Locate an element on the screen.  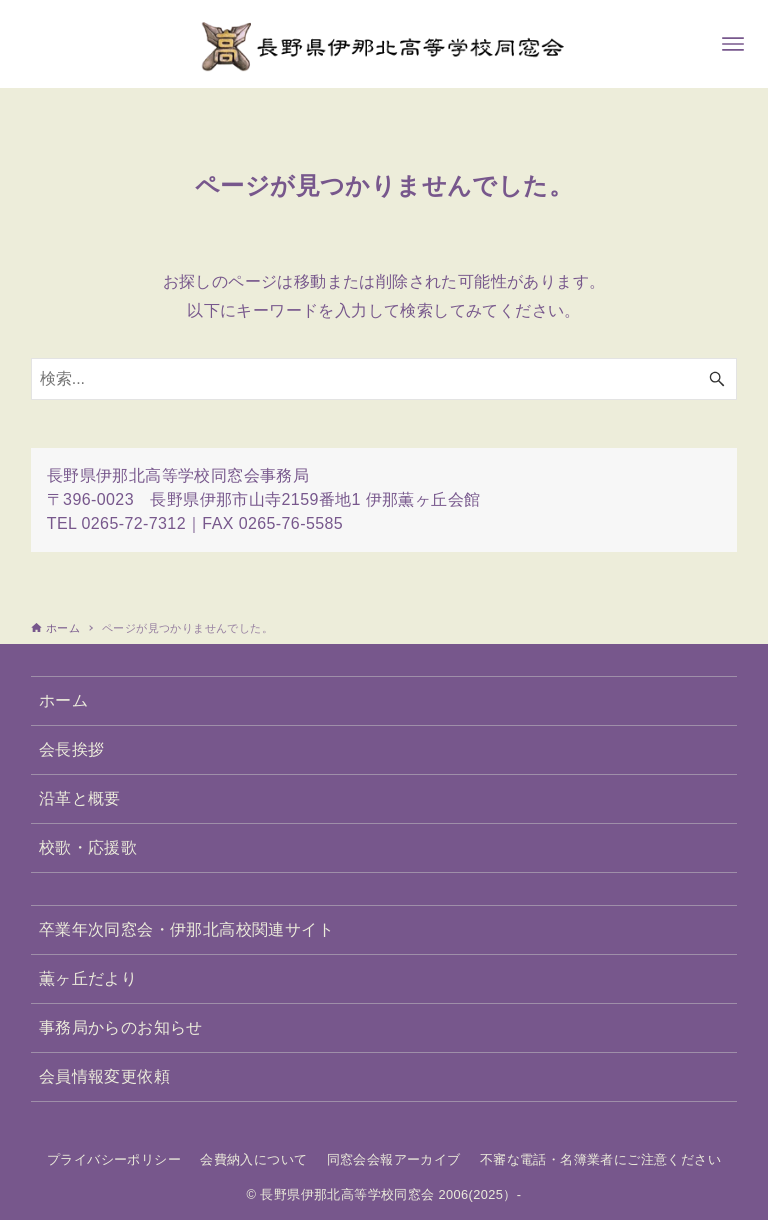
会費納入について is located at coordinates (253, 1159).